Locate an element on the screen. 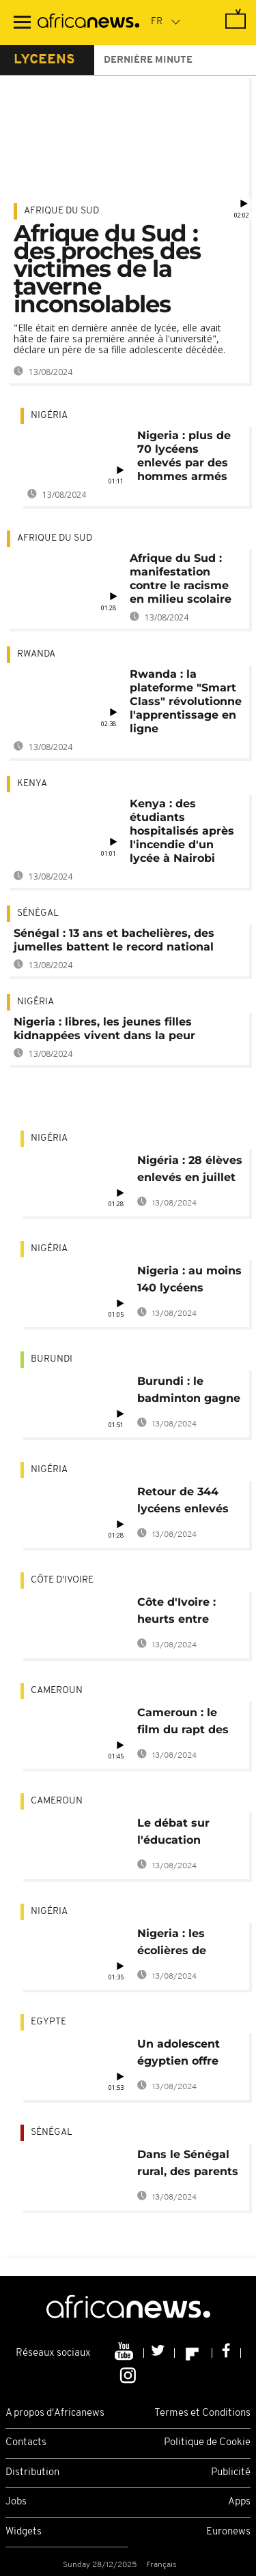  Rwanda : la plateforme "Smart Class" révolutionne l'apprentissage en ligne is located at coordinates (186, 701).